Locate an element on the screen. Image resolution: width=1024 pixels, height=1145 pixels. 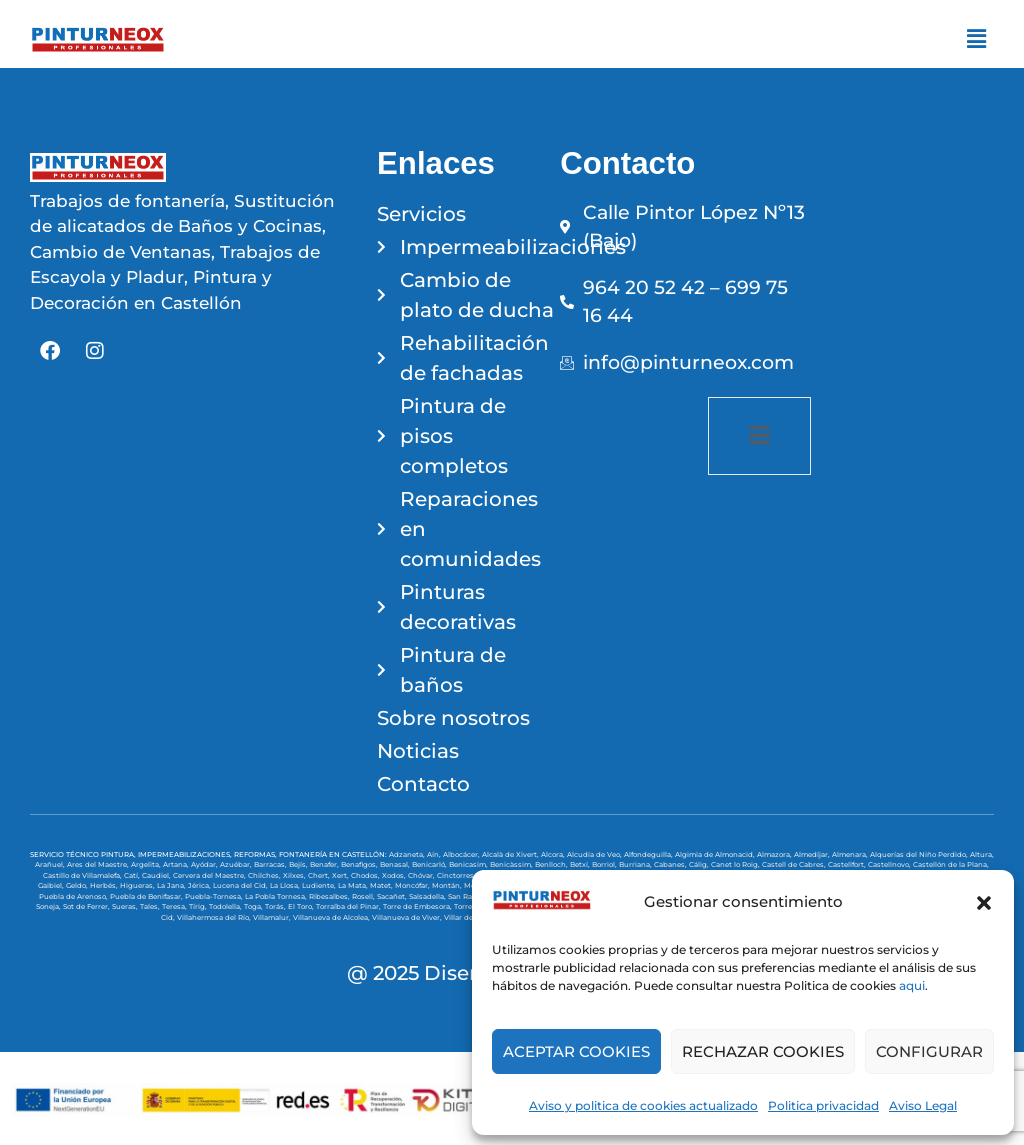
Borriol, is located at coordinates (605, 864).